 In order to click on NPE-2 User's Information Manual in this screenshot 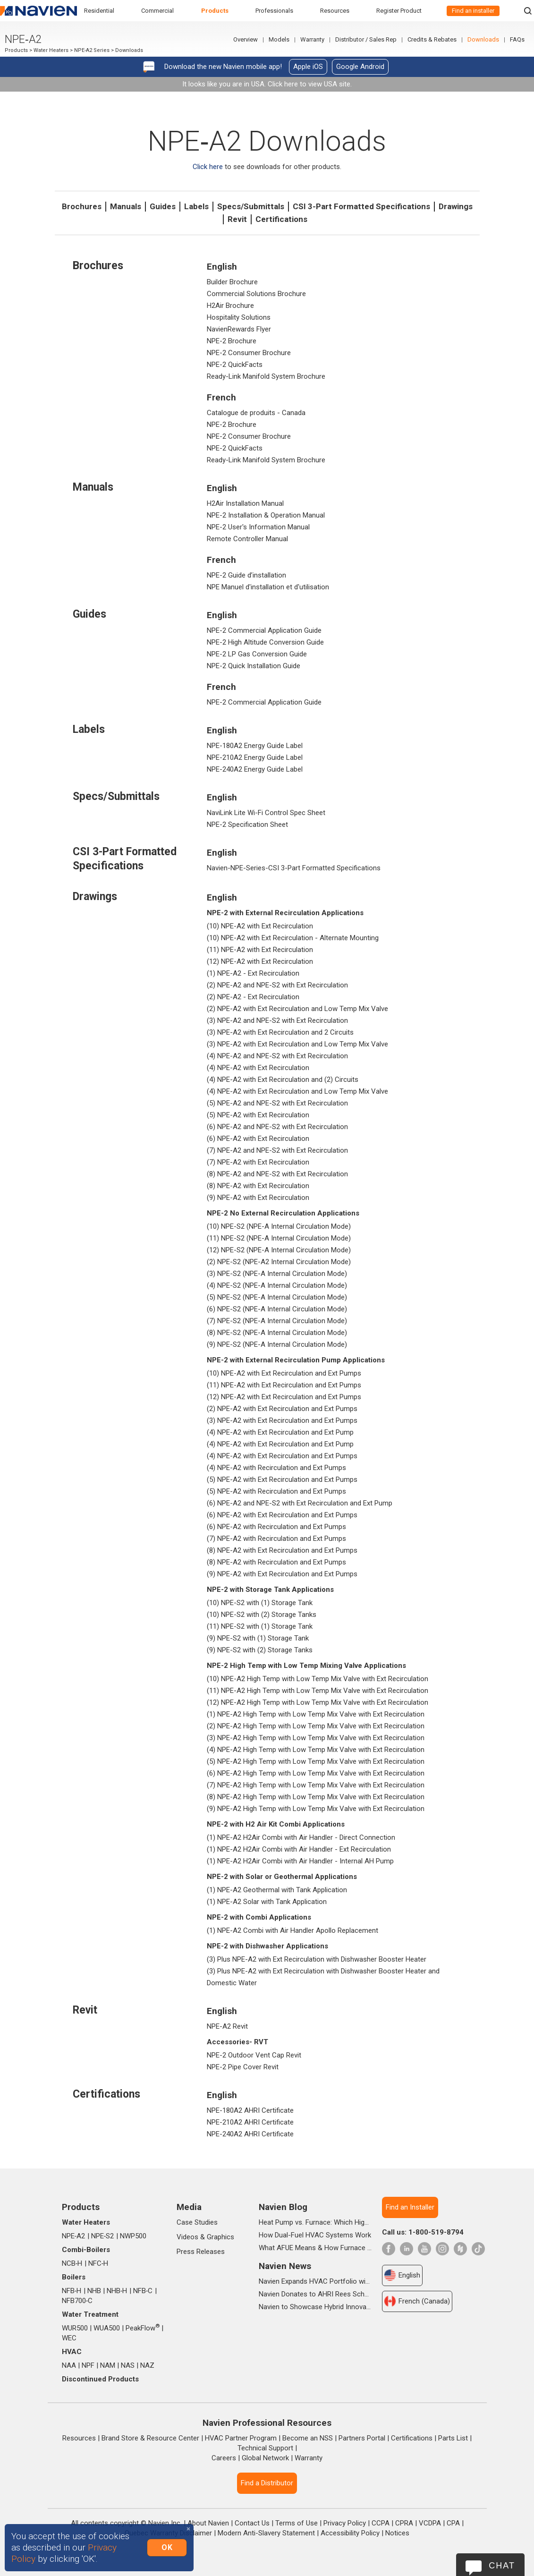, I will do `click(258, 527)`.